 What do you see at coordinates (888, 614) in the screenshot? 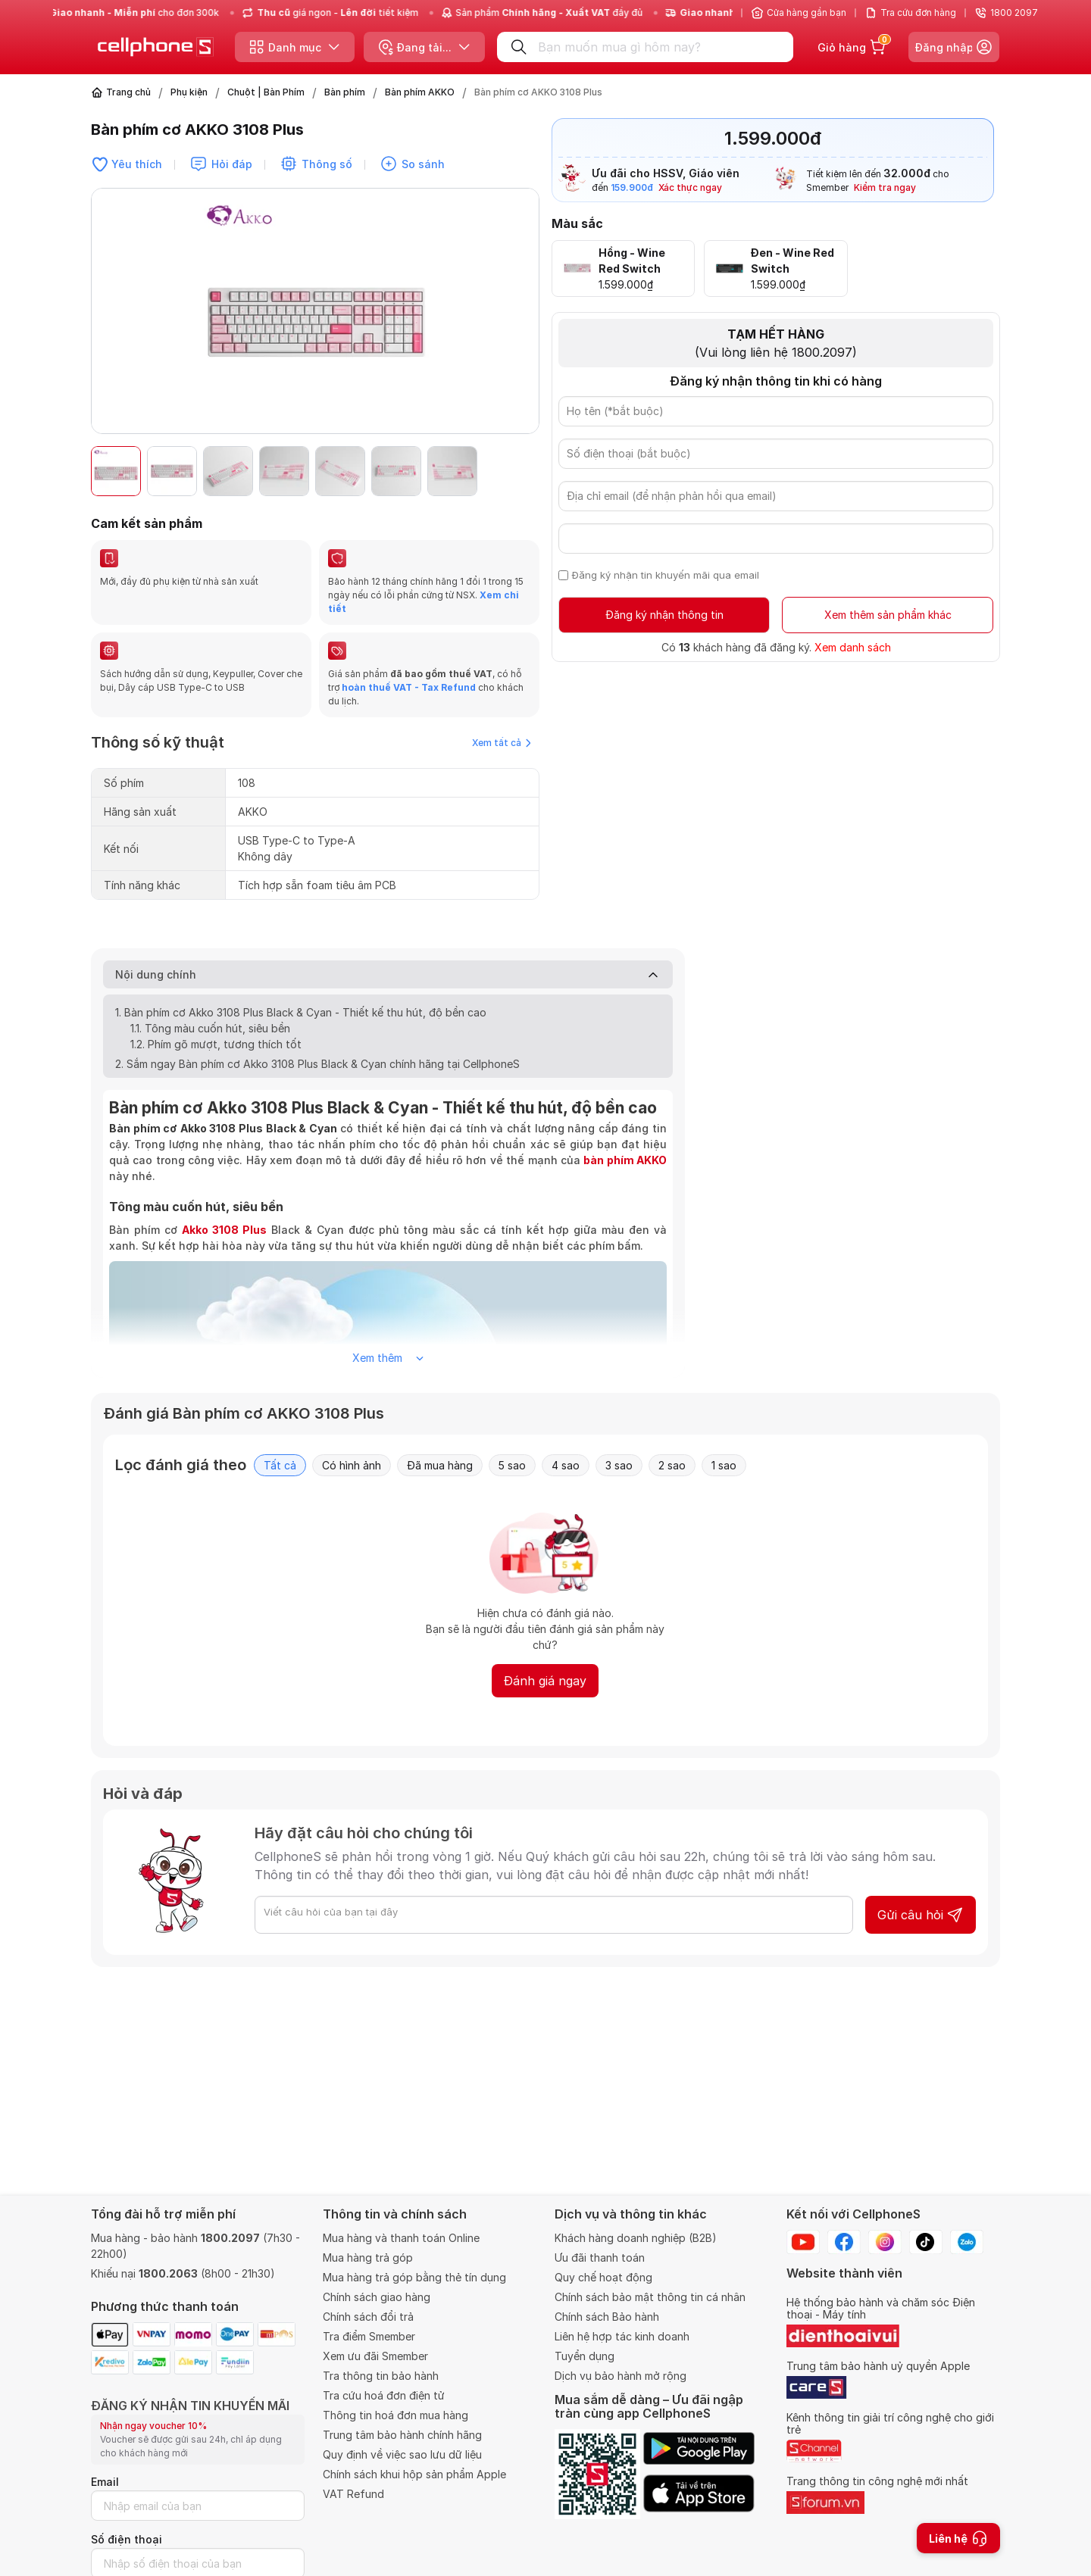
I see `Xem thêm sản phẩm khác` at bounding box center [888, 614].